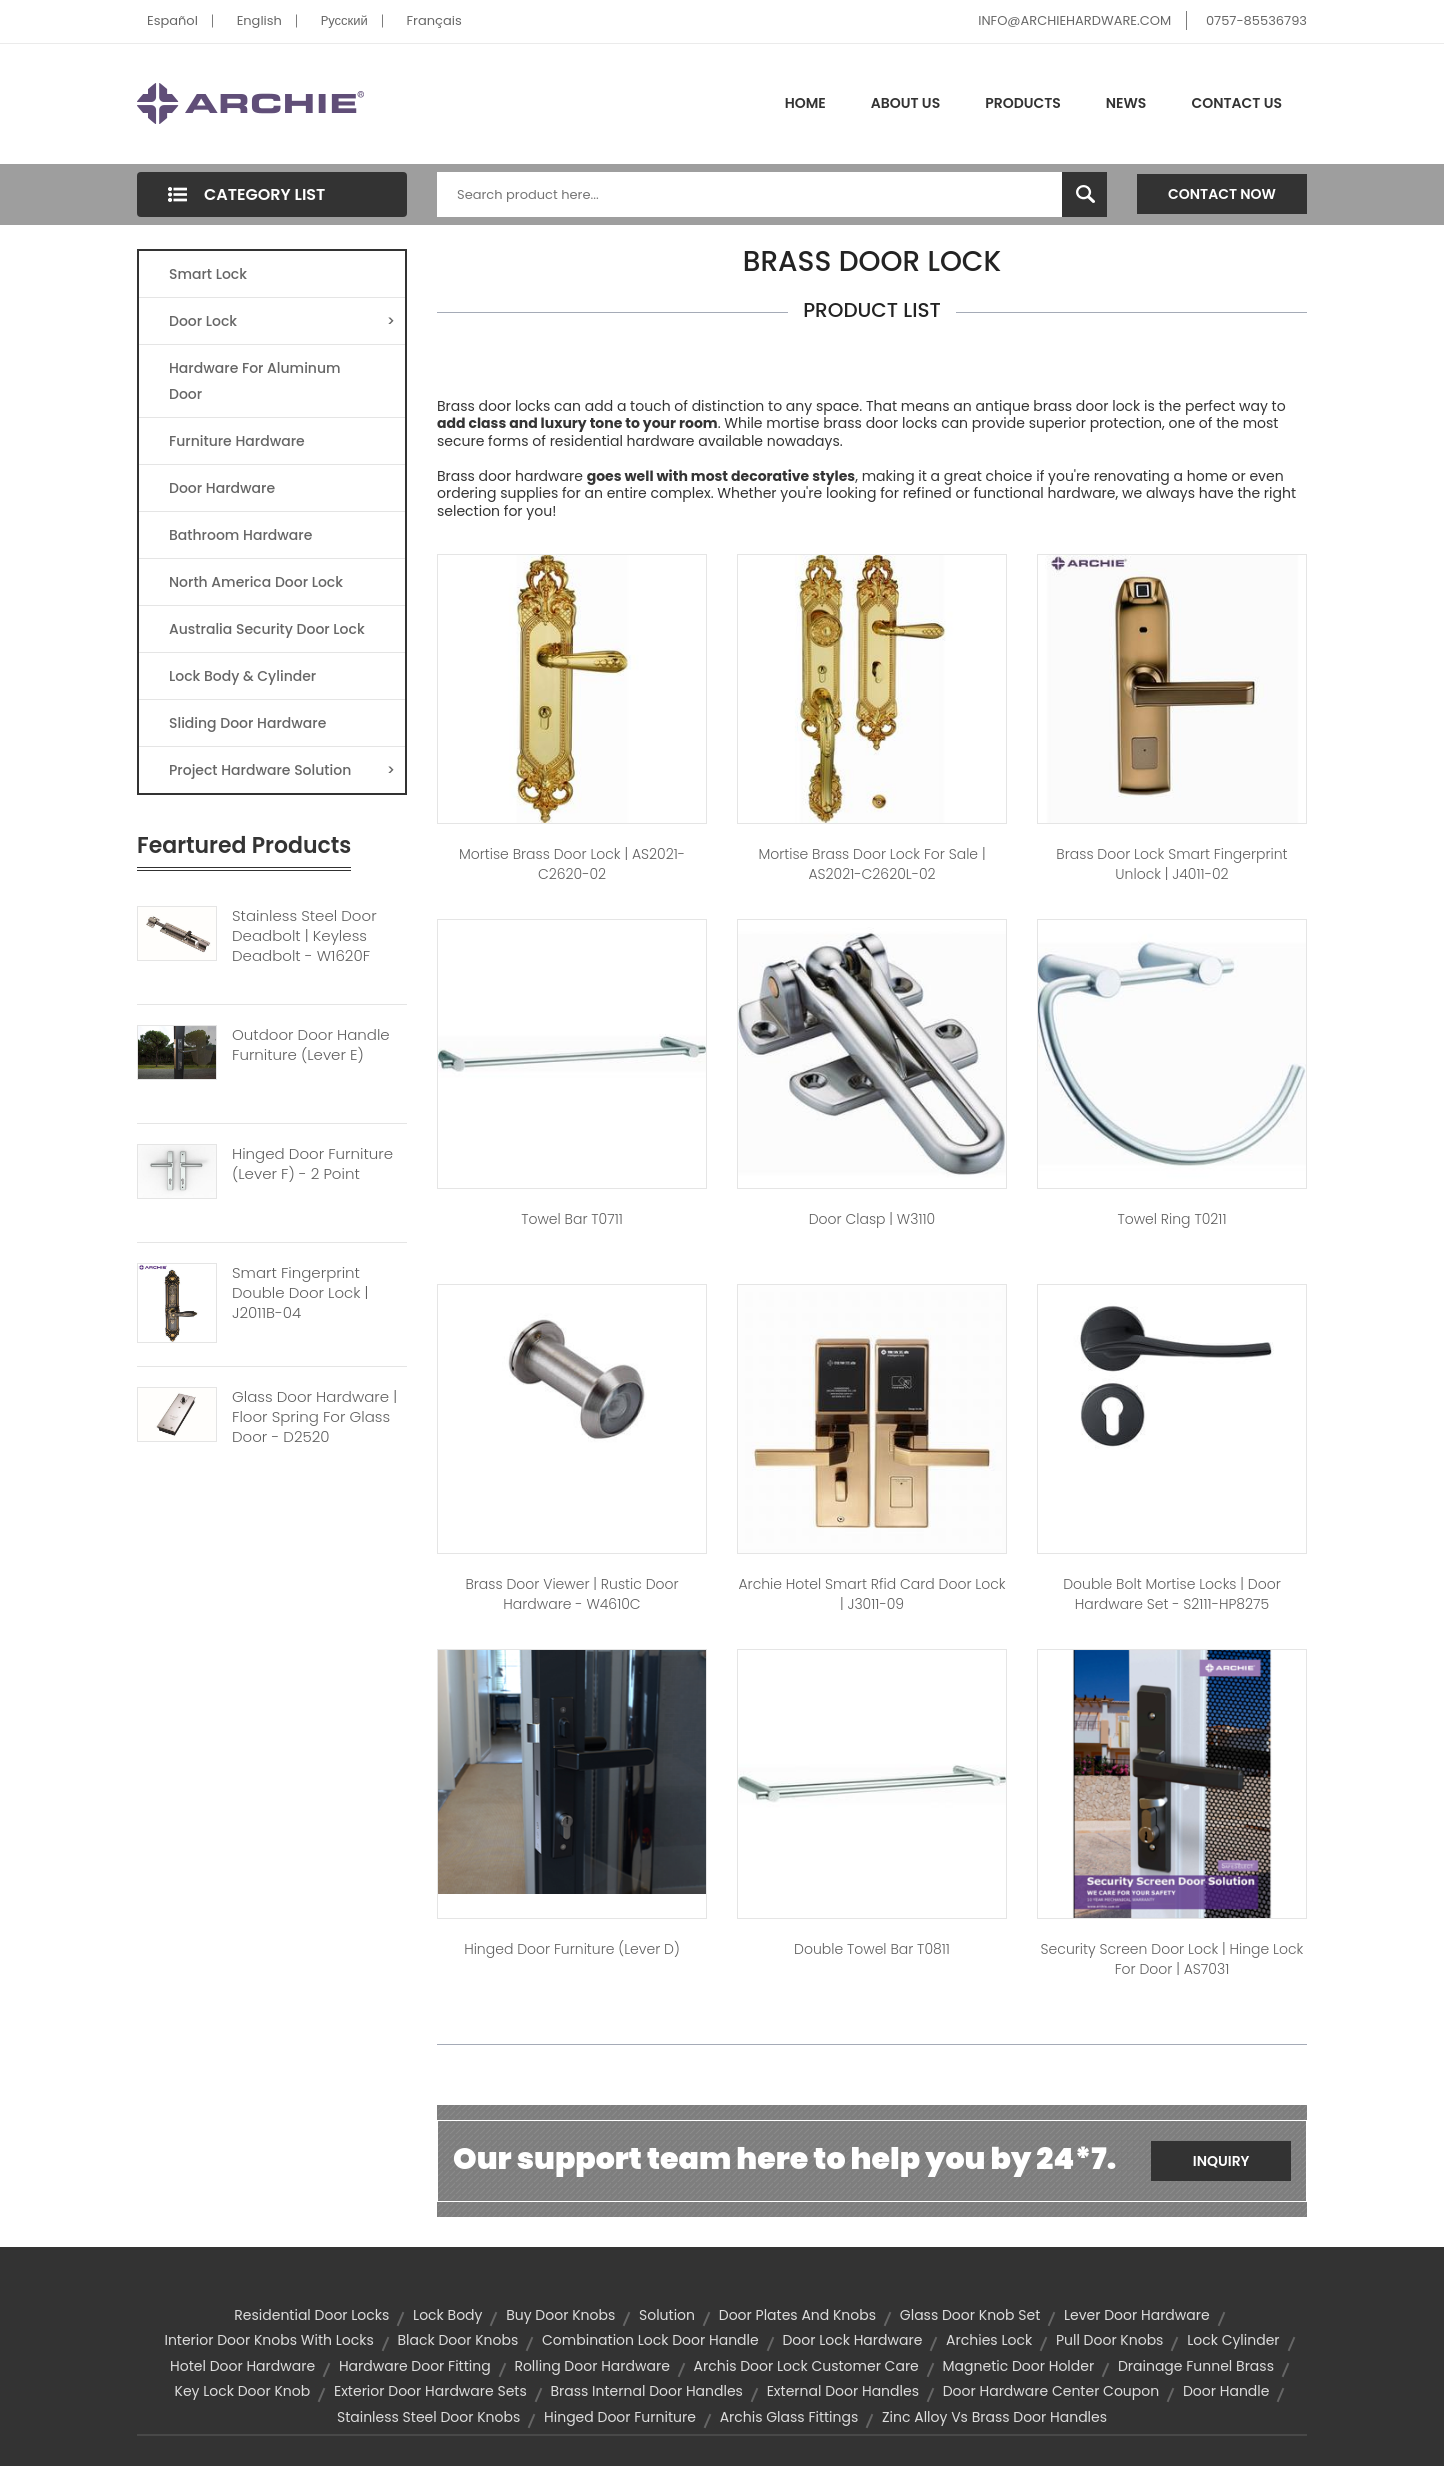  I want to click on lever door hardware, so click(1137, 2315).